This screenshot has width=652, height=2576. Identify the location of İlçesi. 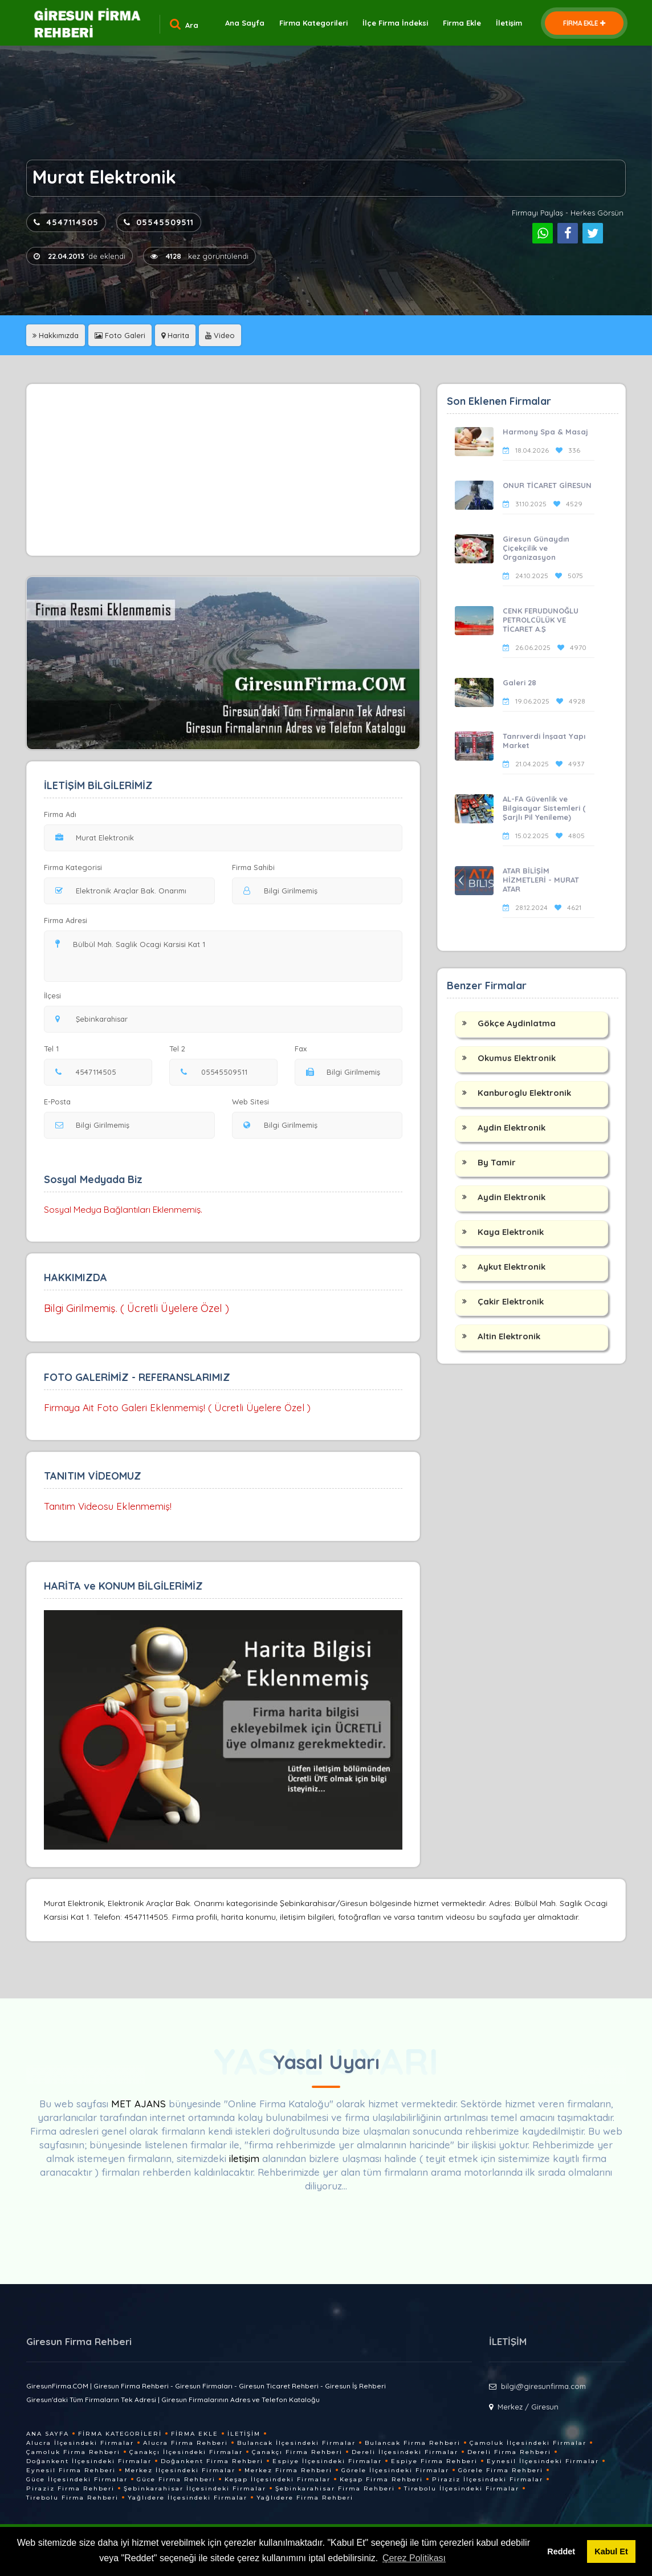
(55, 995).